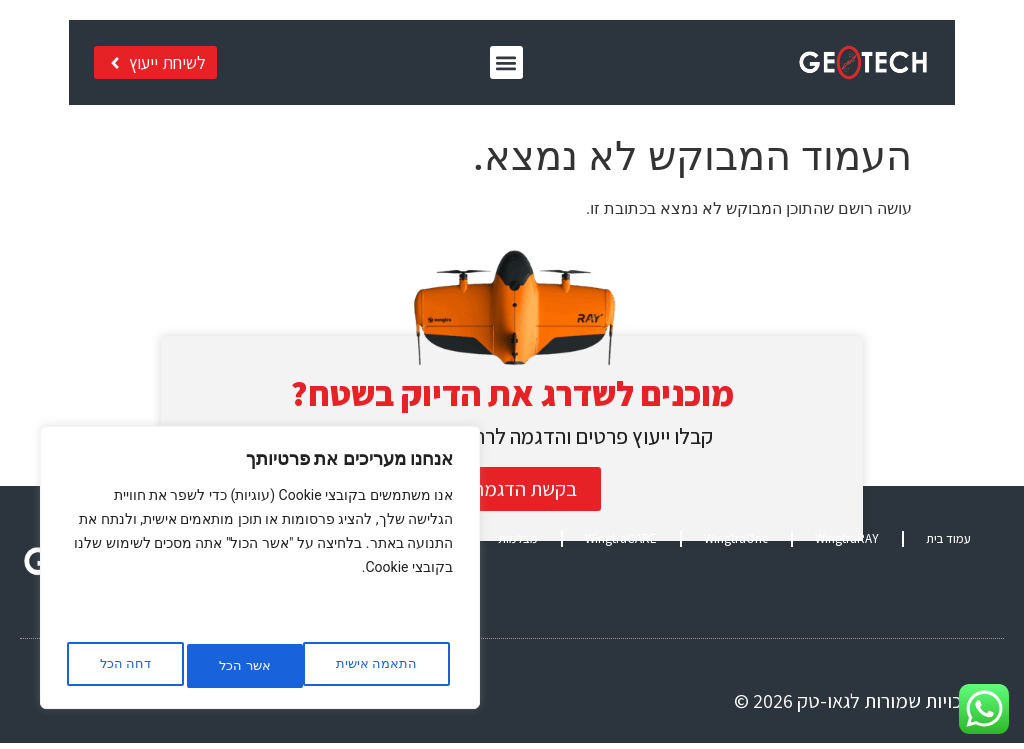 Image resolution: width=1024 pixels, height=749 pixels. I want to click on אשר הכל, so click(124, 666).